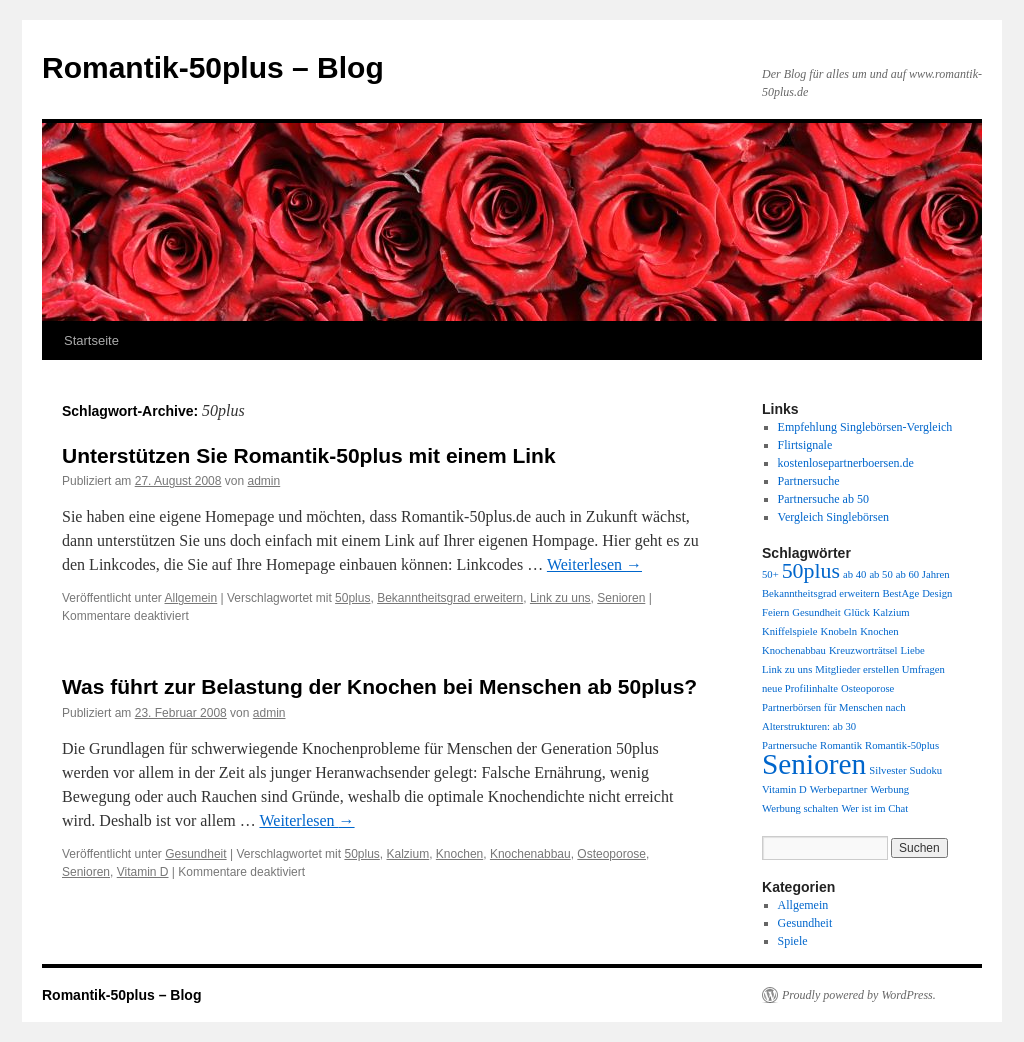  What do you see at coordinates (560, 598) in the screenshot?
I see `Link zu uns` at bounding box center [560, 598].